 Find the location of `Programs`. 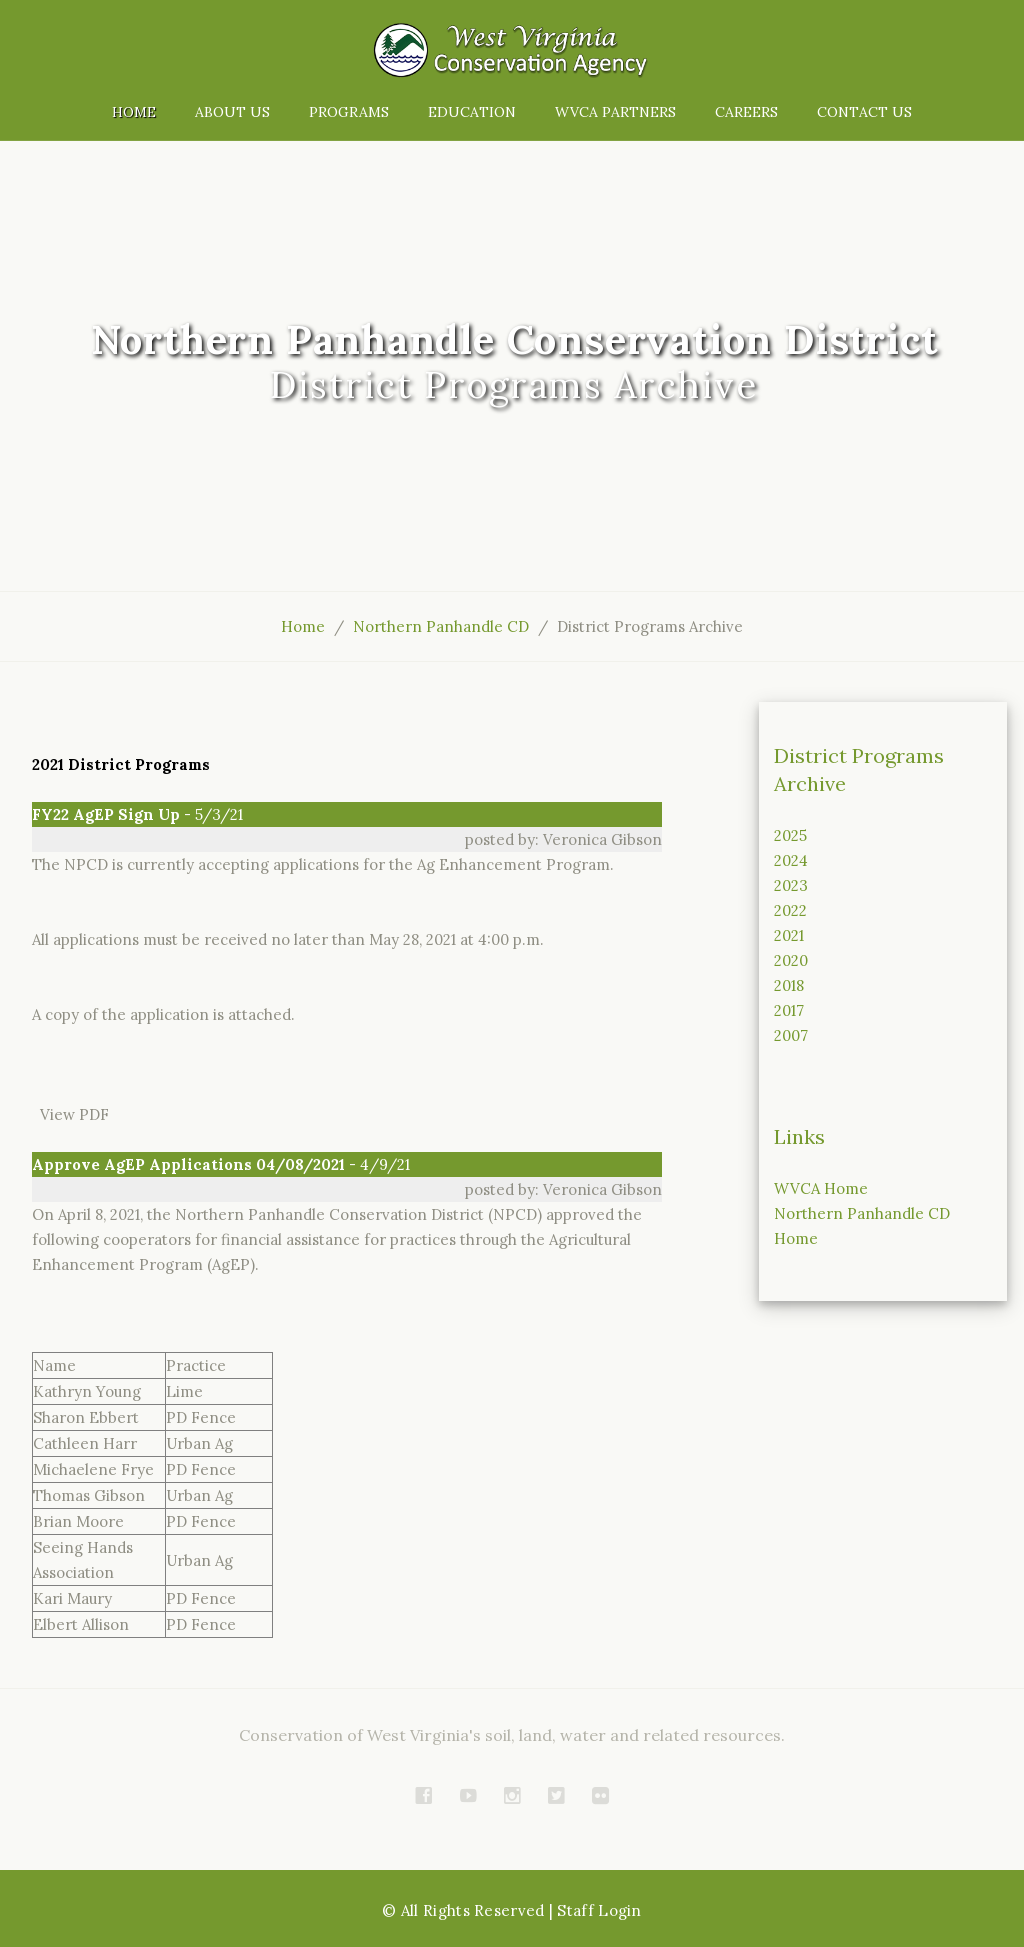

Programs is located at coordinates (349, 112).